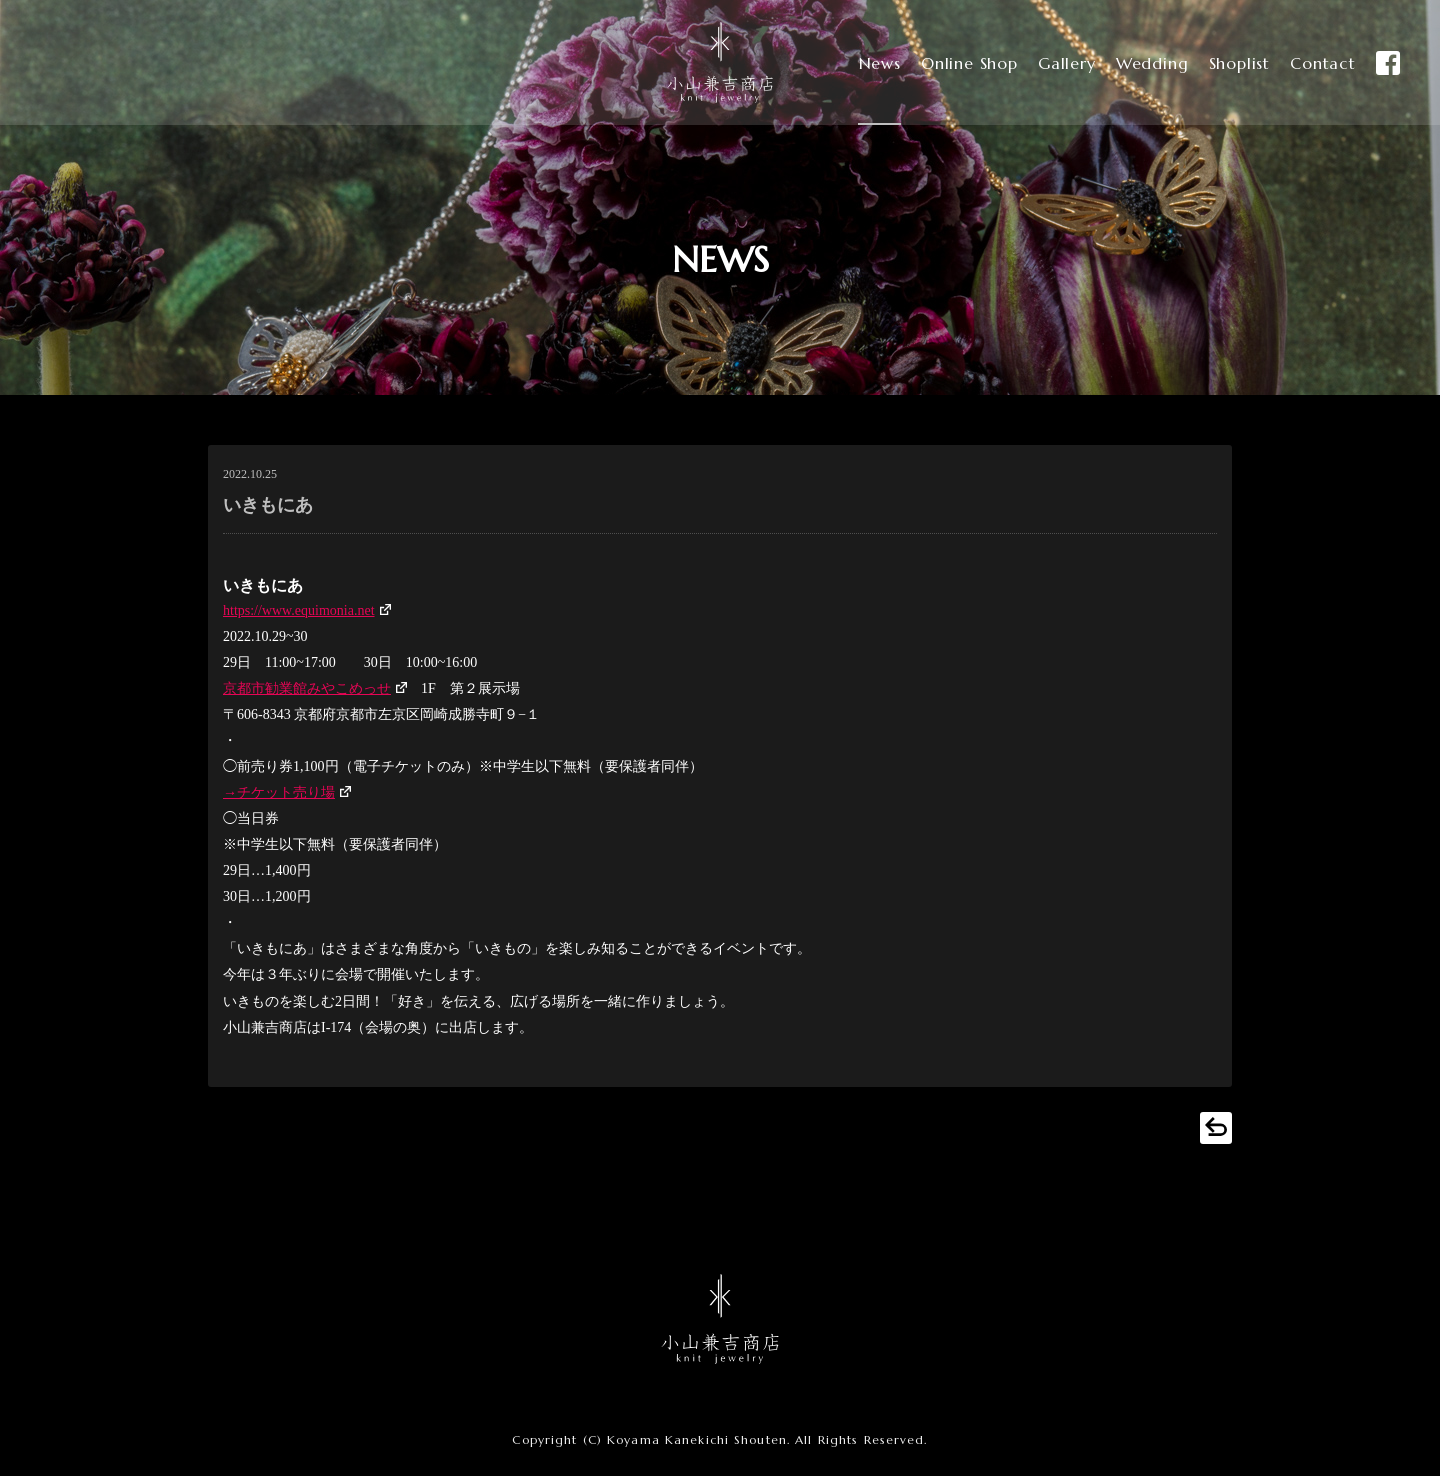 The height and width of the screenshot is (1476, 1440). Describe the element at coordinates (1229, 63) in the screenshot. I see `Shoplist` at that location.